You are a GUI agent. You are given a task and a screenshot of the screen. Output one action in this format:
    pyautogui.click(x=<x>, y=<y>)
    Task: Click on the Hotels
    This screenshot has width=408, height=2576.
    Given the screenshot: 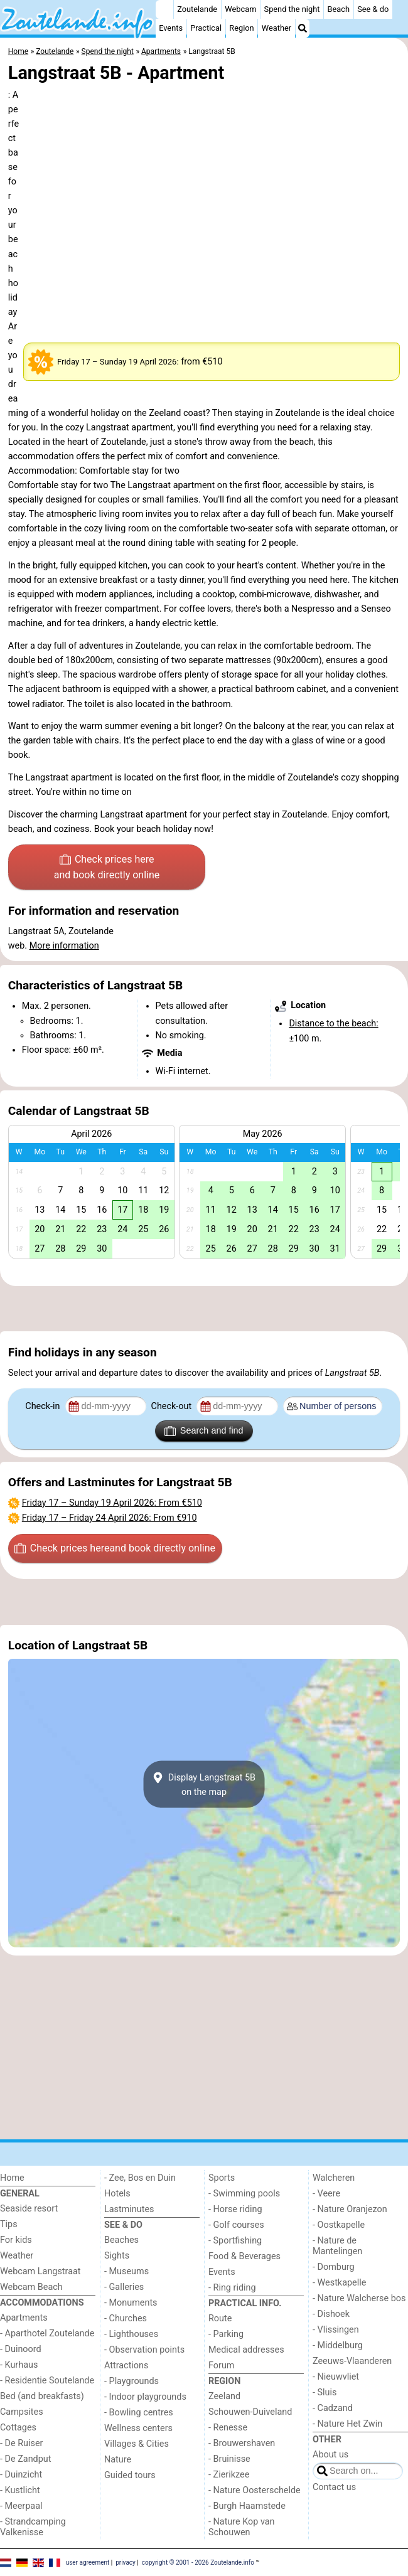 What is the action you would take?
    pyautogui.click(x=117, y=2193)
    